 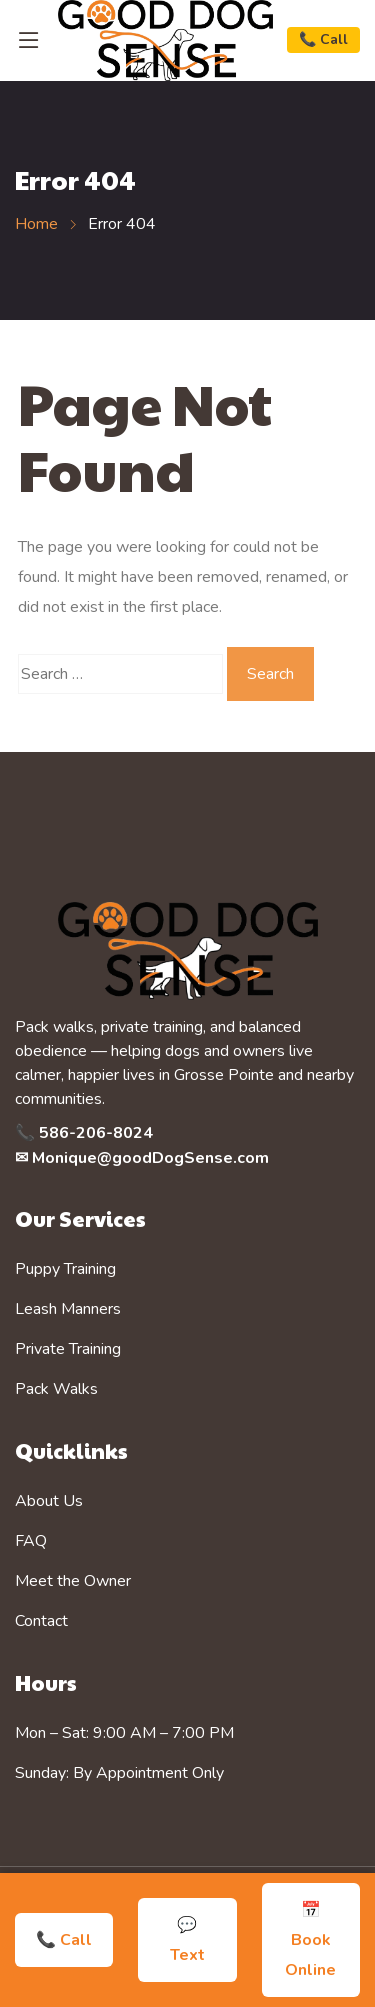 What do you see at coordinates (96, 1133) in the screenshot?
I see `586-206-8024` at bounding box center [96, 1133].